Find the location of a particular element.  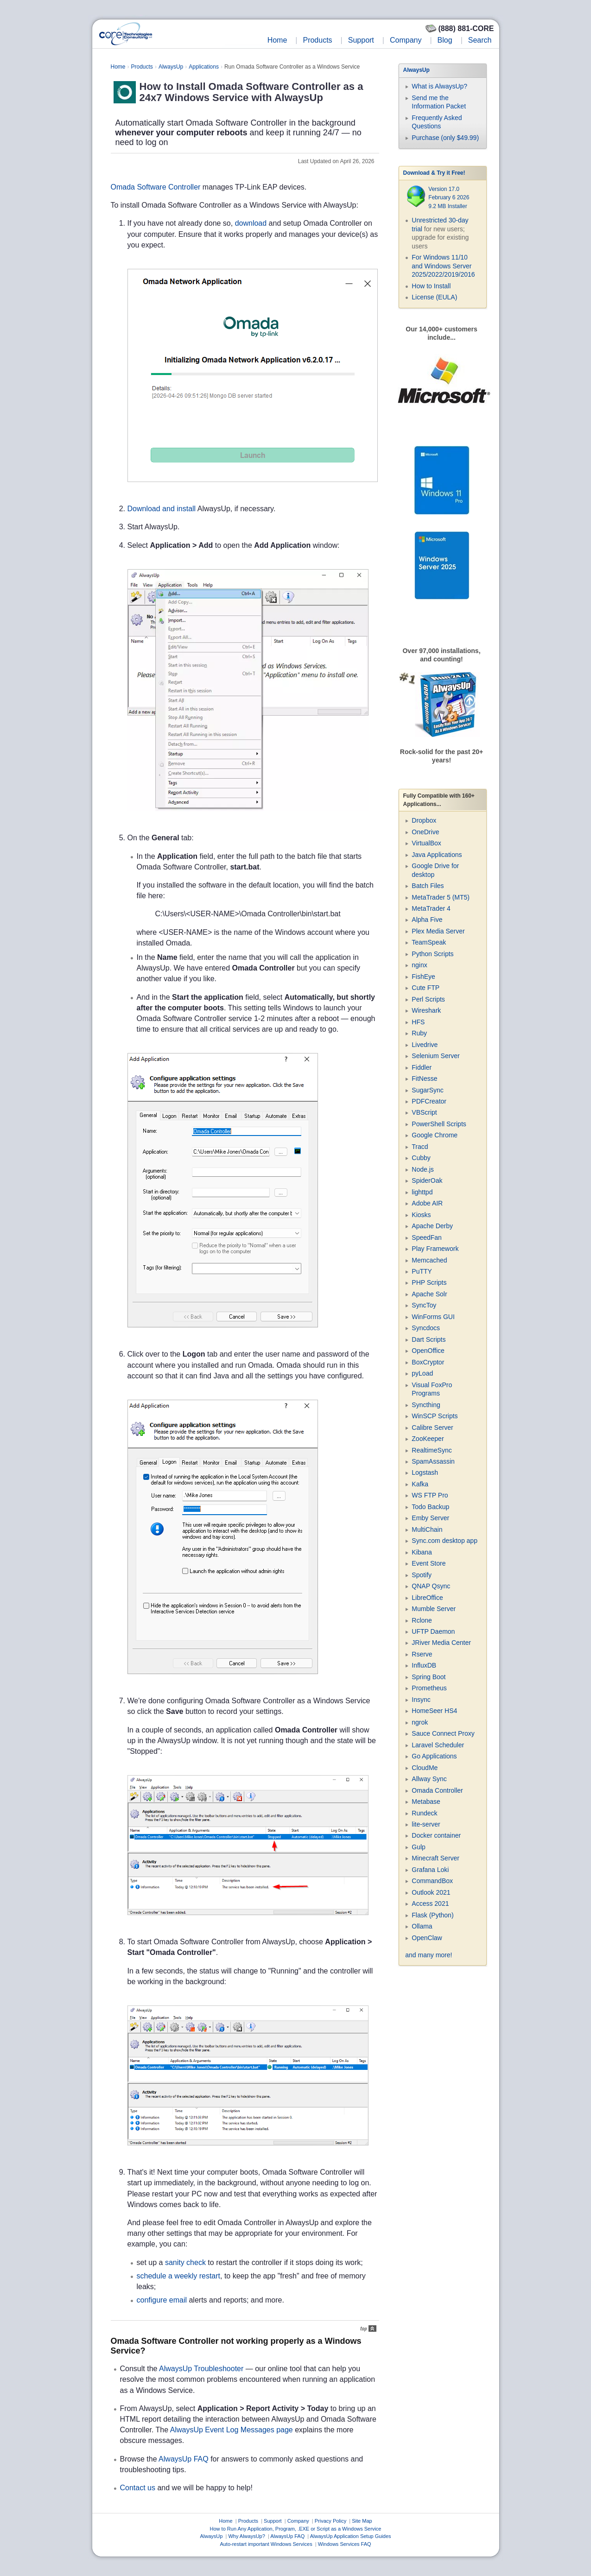

SpamAssassin is located at coordinates (433, 1461).